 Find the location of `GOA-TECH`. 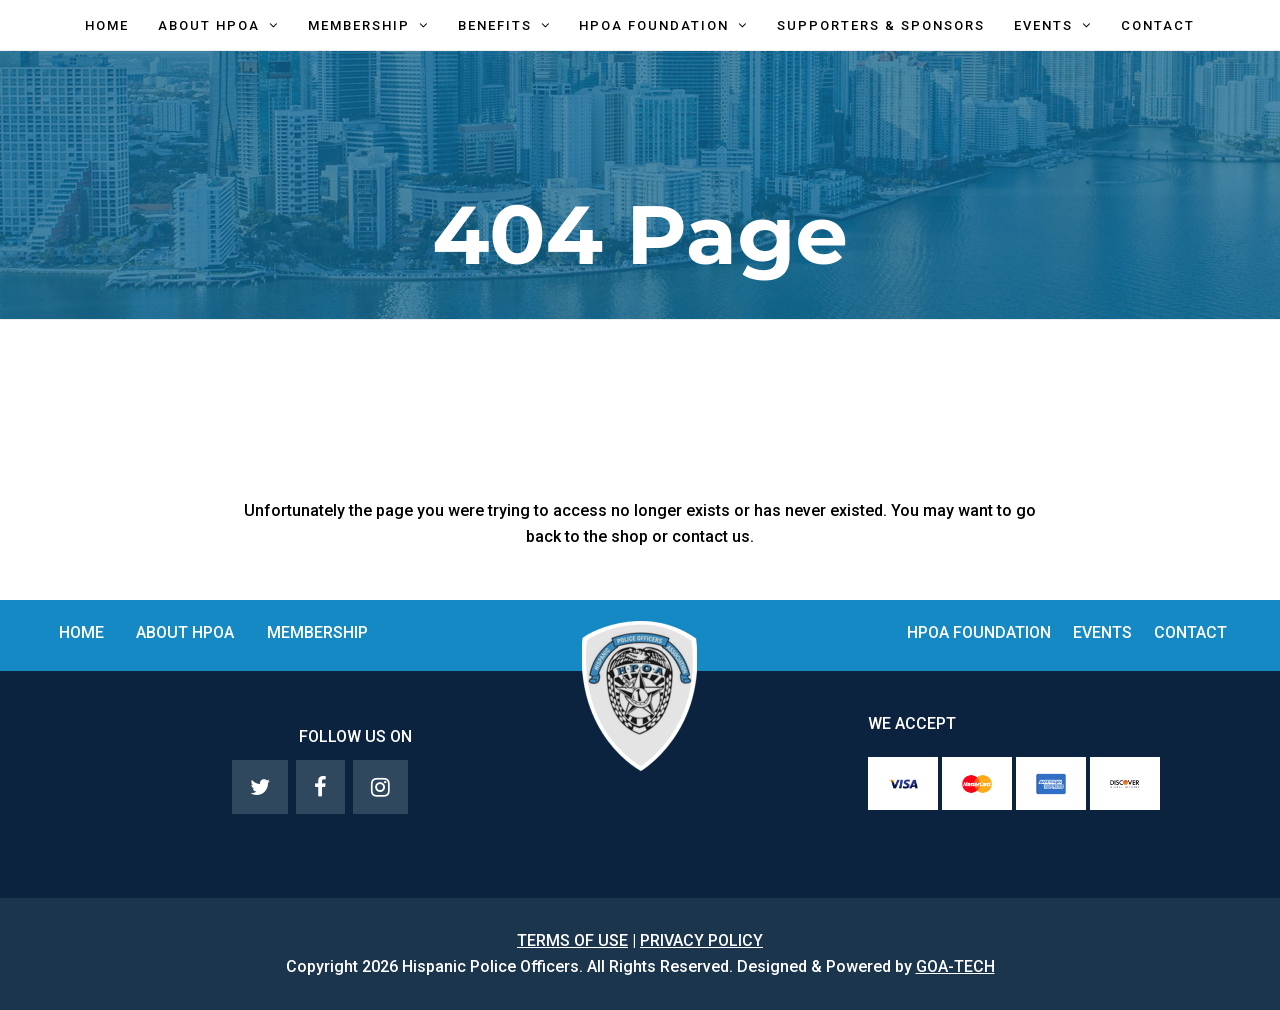

GOA-TECH is located at coordinates (955, 966).